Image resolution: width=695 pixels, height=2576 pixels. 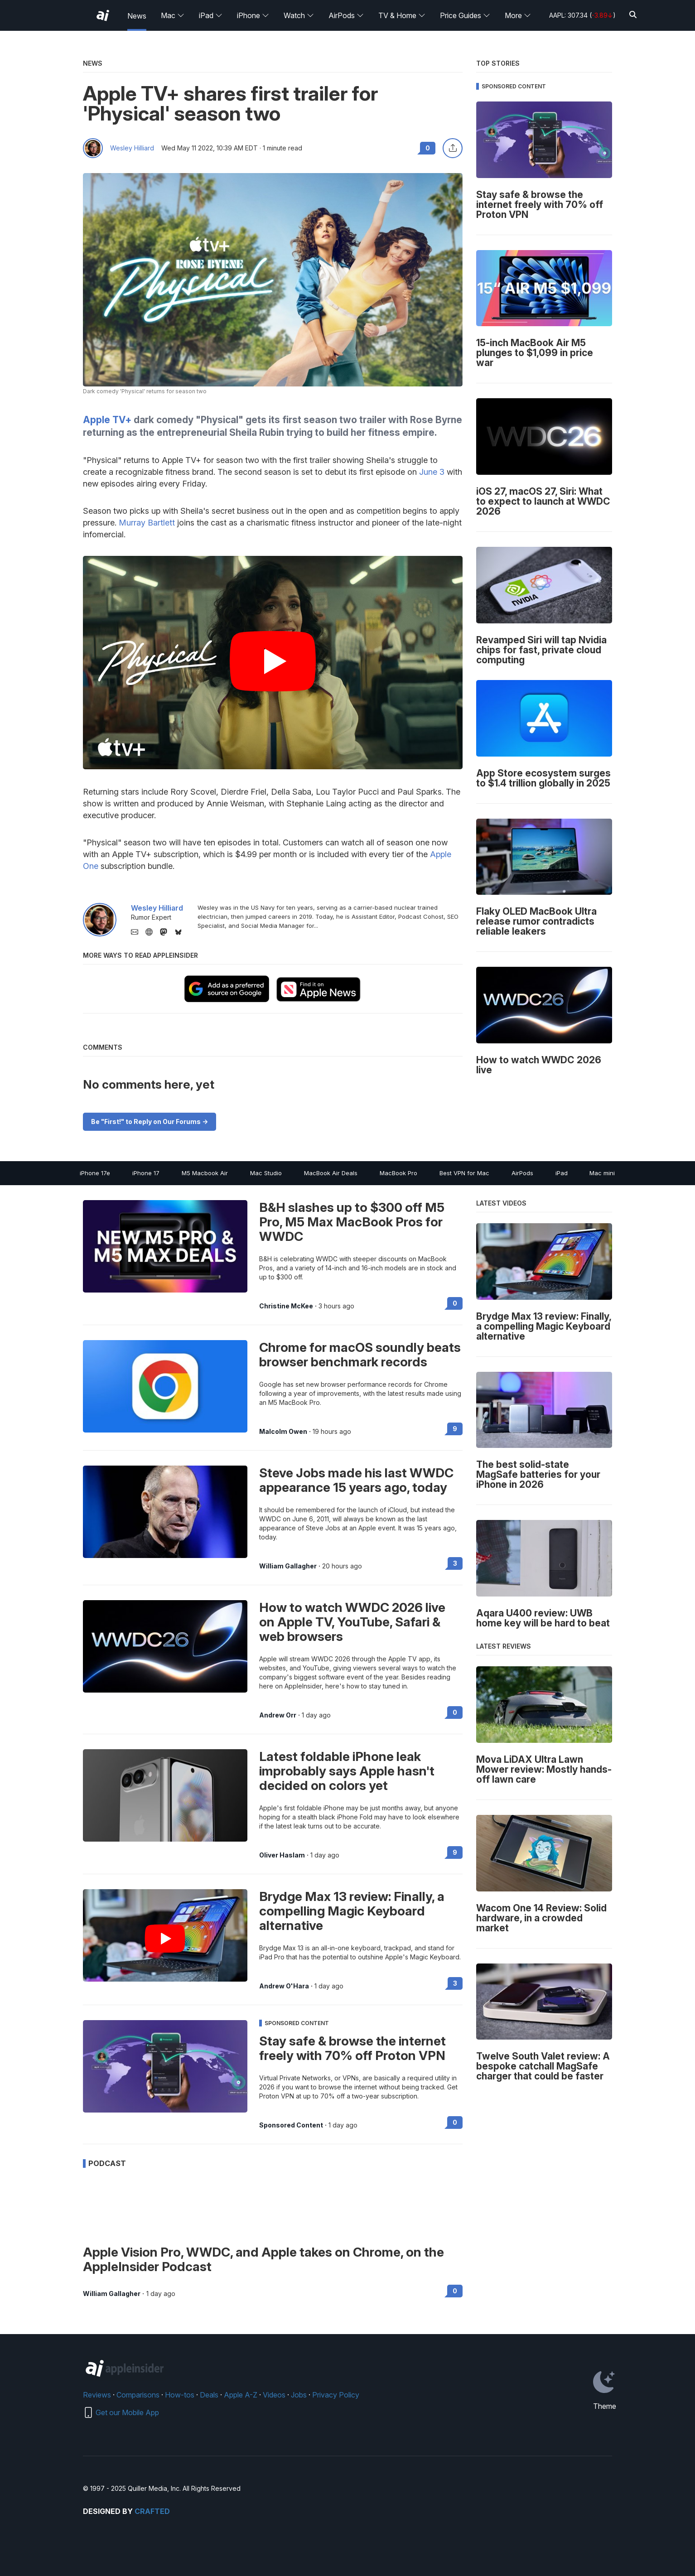 I want to click on [AppleInsider home], so click(x=103, y=15).